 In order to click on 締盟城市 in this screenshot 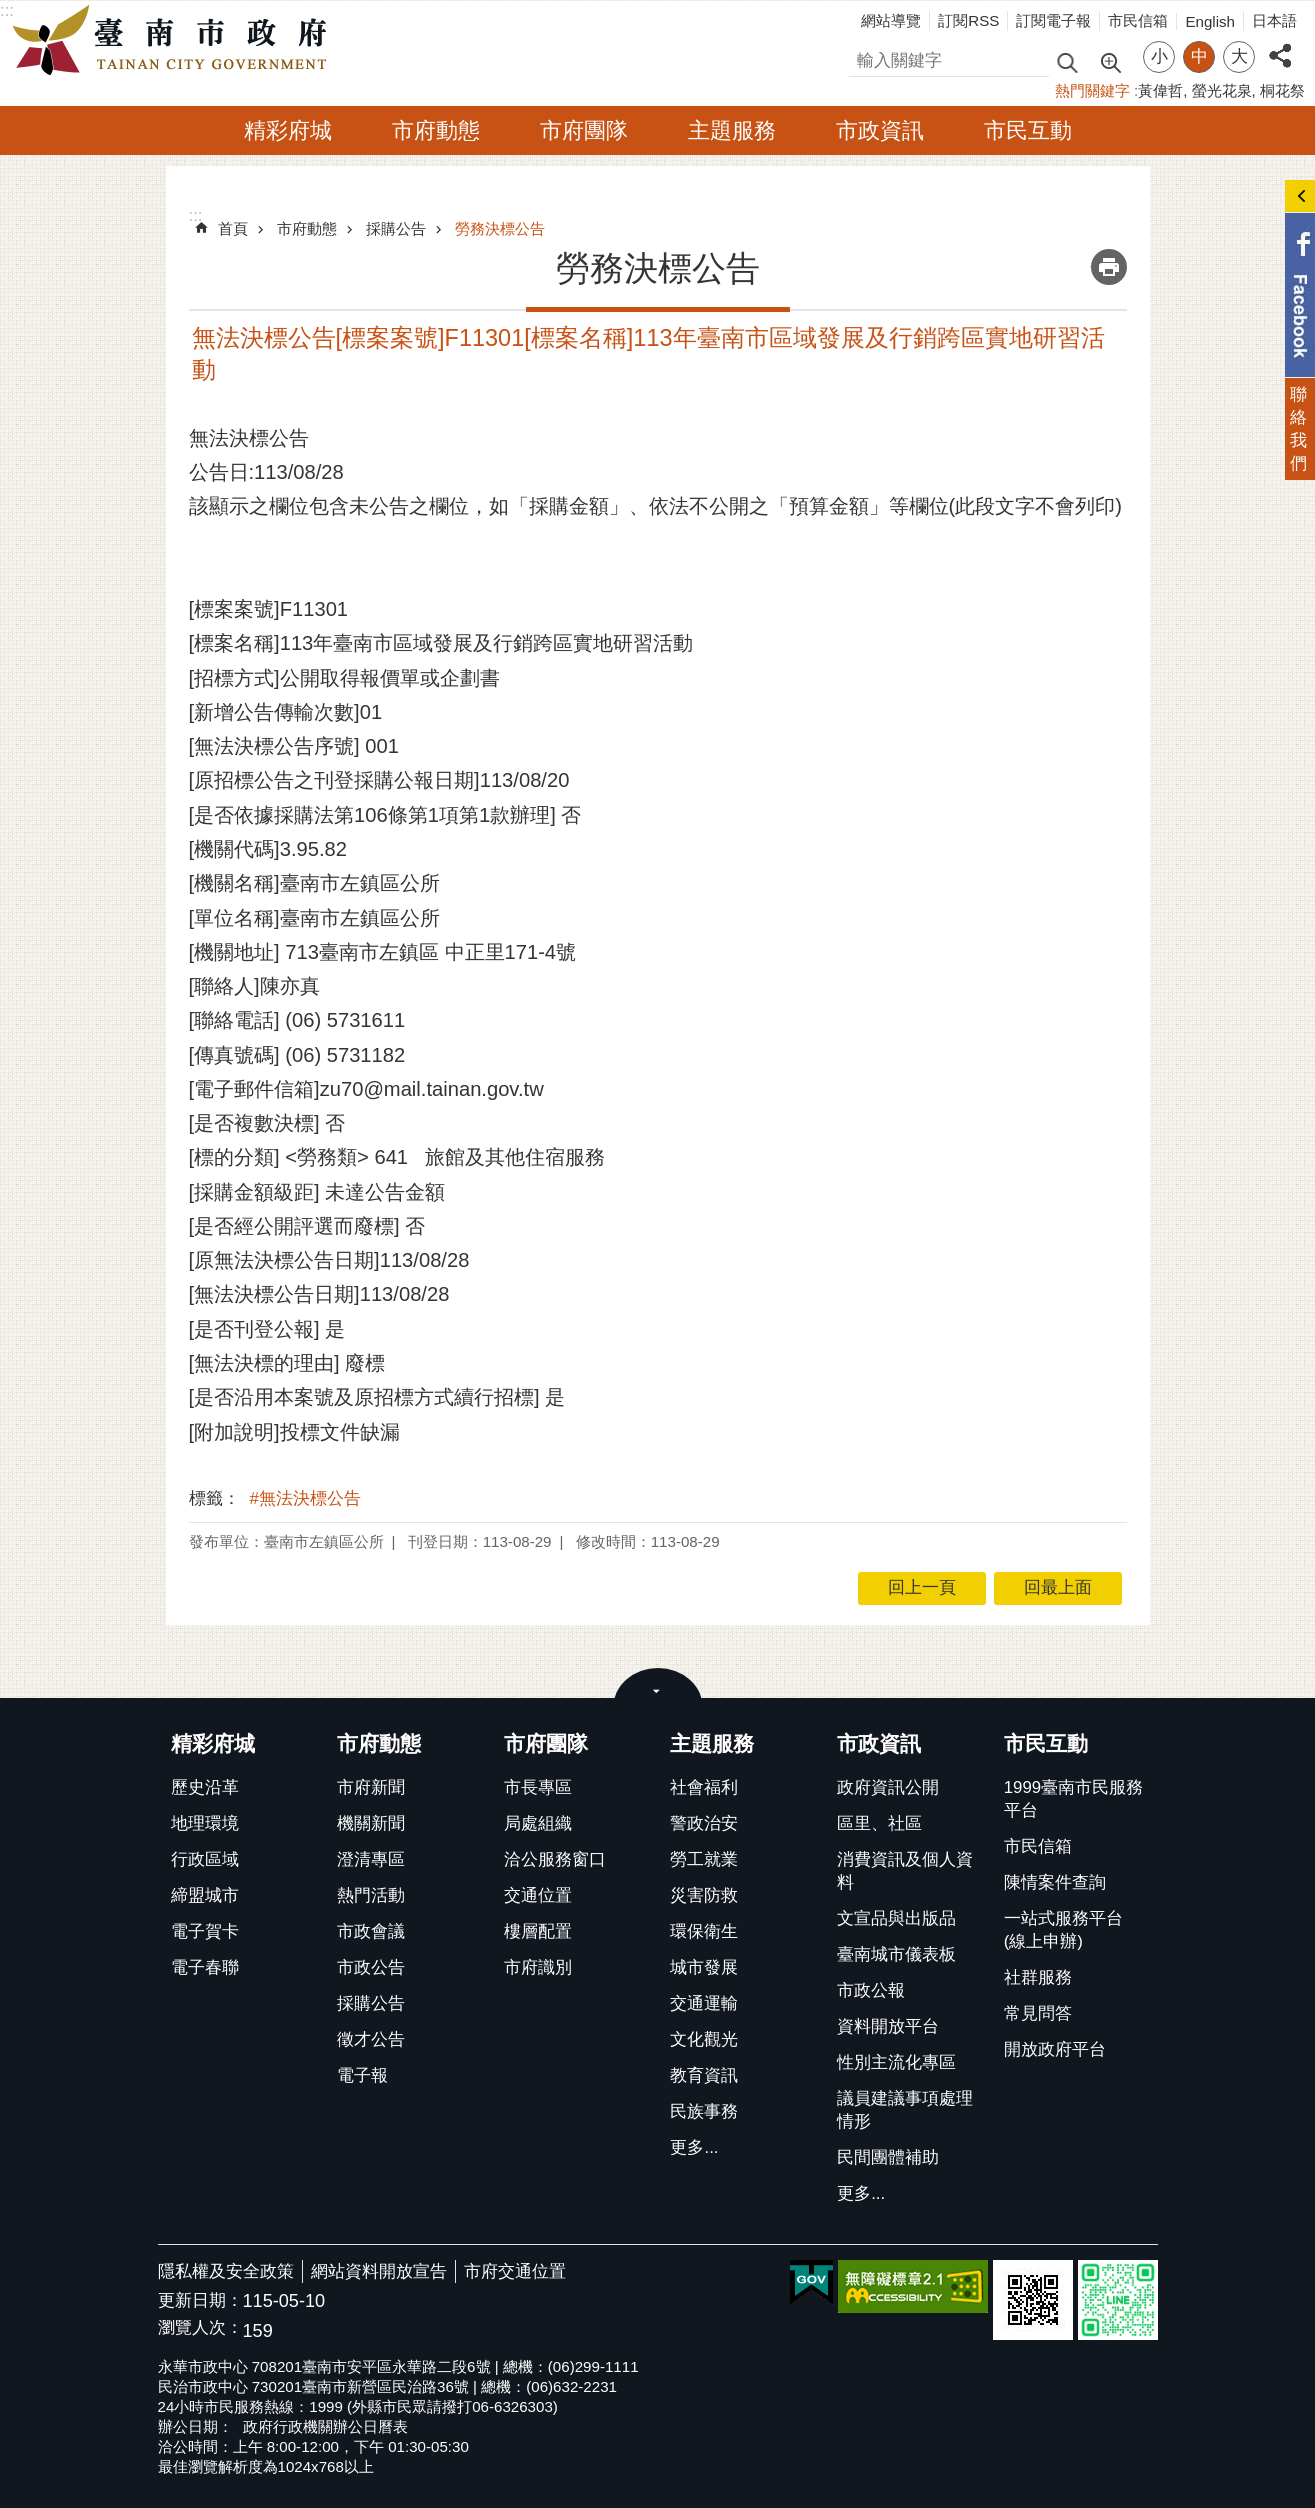, I will do `click(205, 1895)`.